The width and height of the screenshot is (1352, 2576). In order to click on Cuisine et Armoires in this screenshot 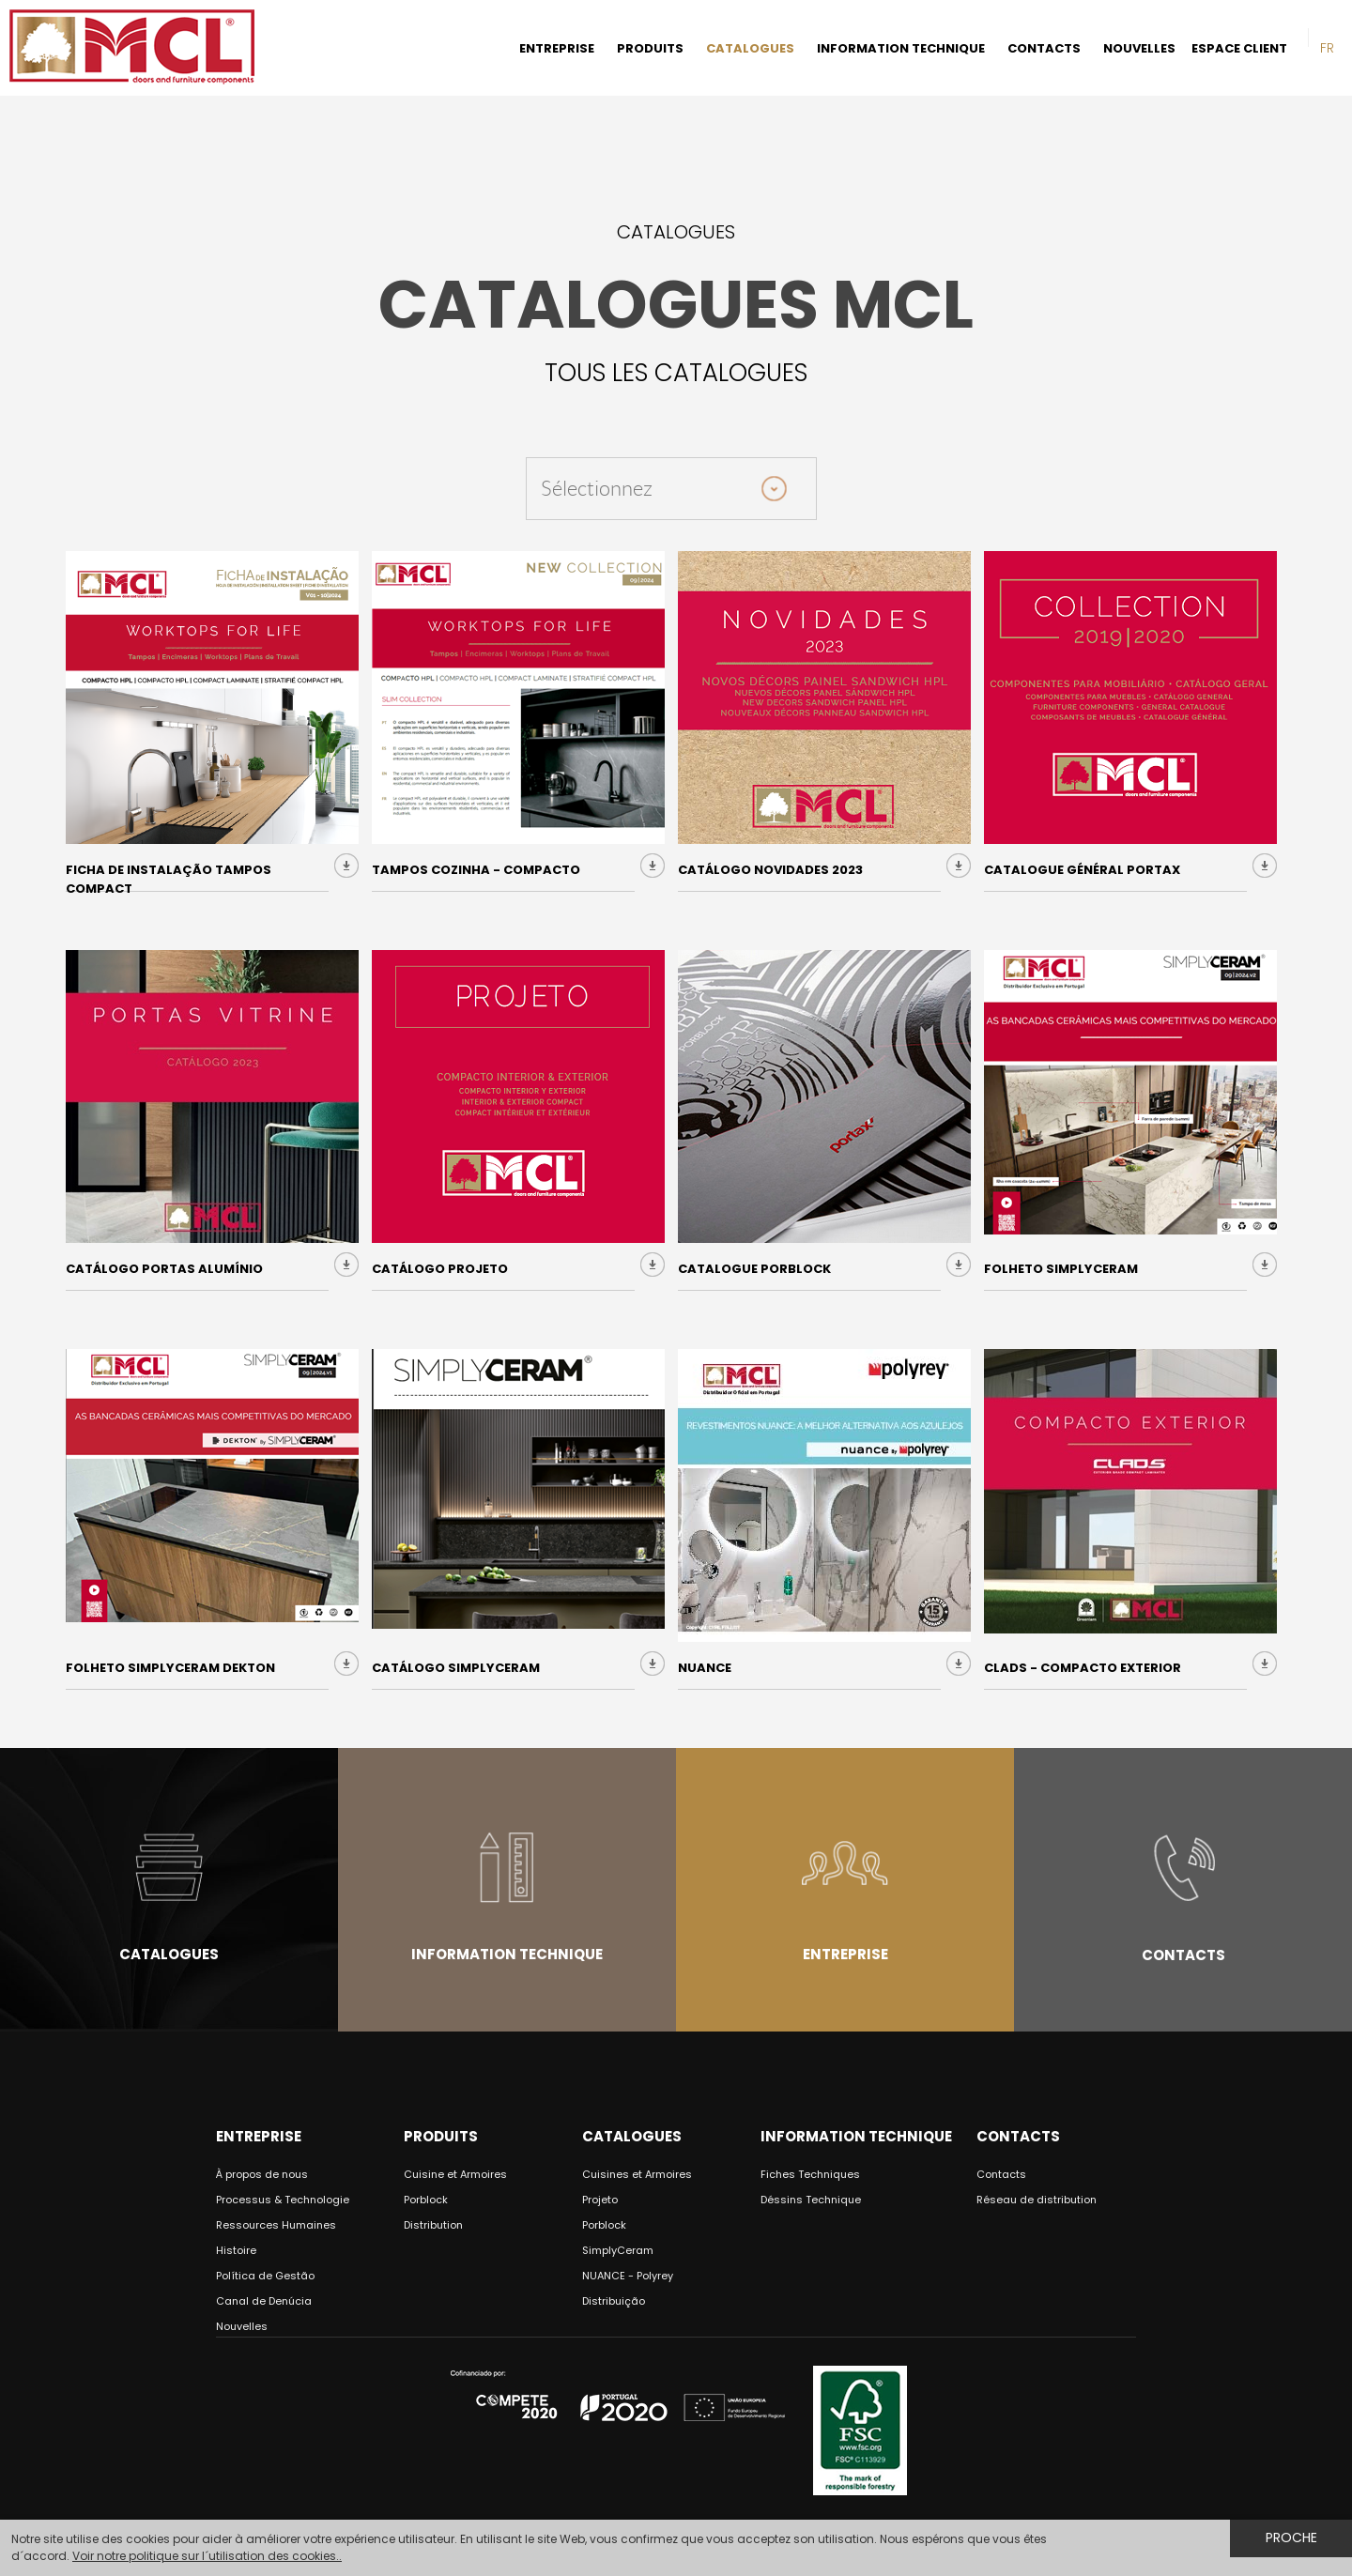, I will do `click(455, 2174)`.